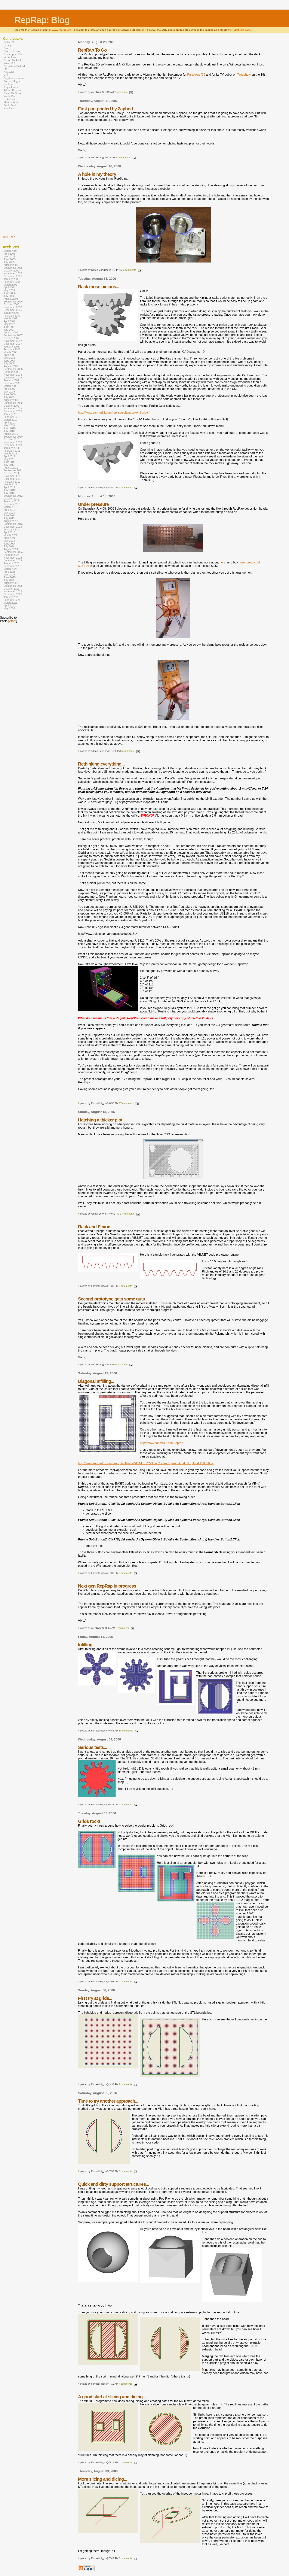 Image resolution: width=289 pixels, height=2576 pixels. What do you see at coordinates (11, 312) in the screenshot?
I see `January 2007` at bounding box center [11, 312].